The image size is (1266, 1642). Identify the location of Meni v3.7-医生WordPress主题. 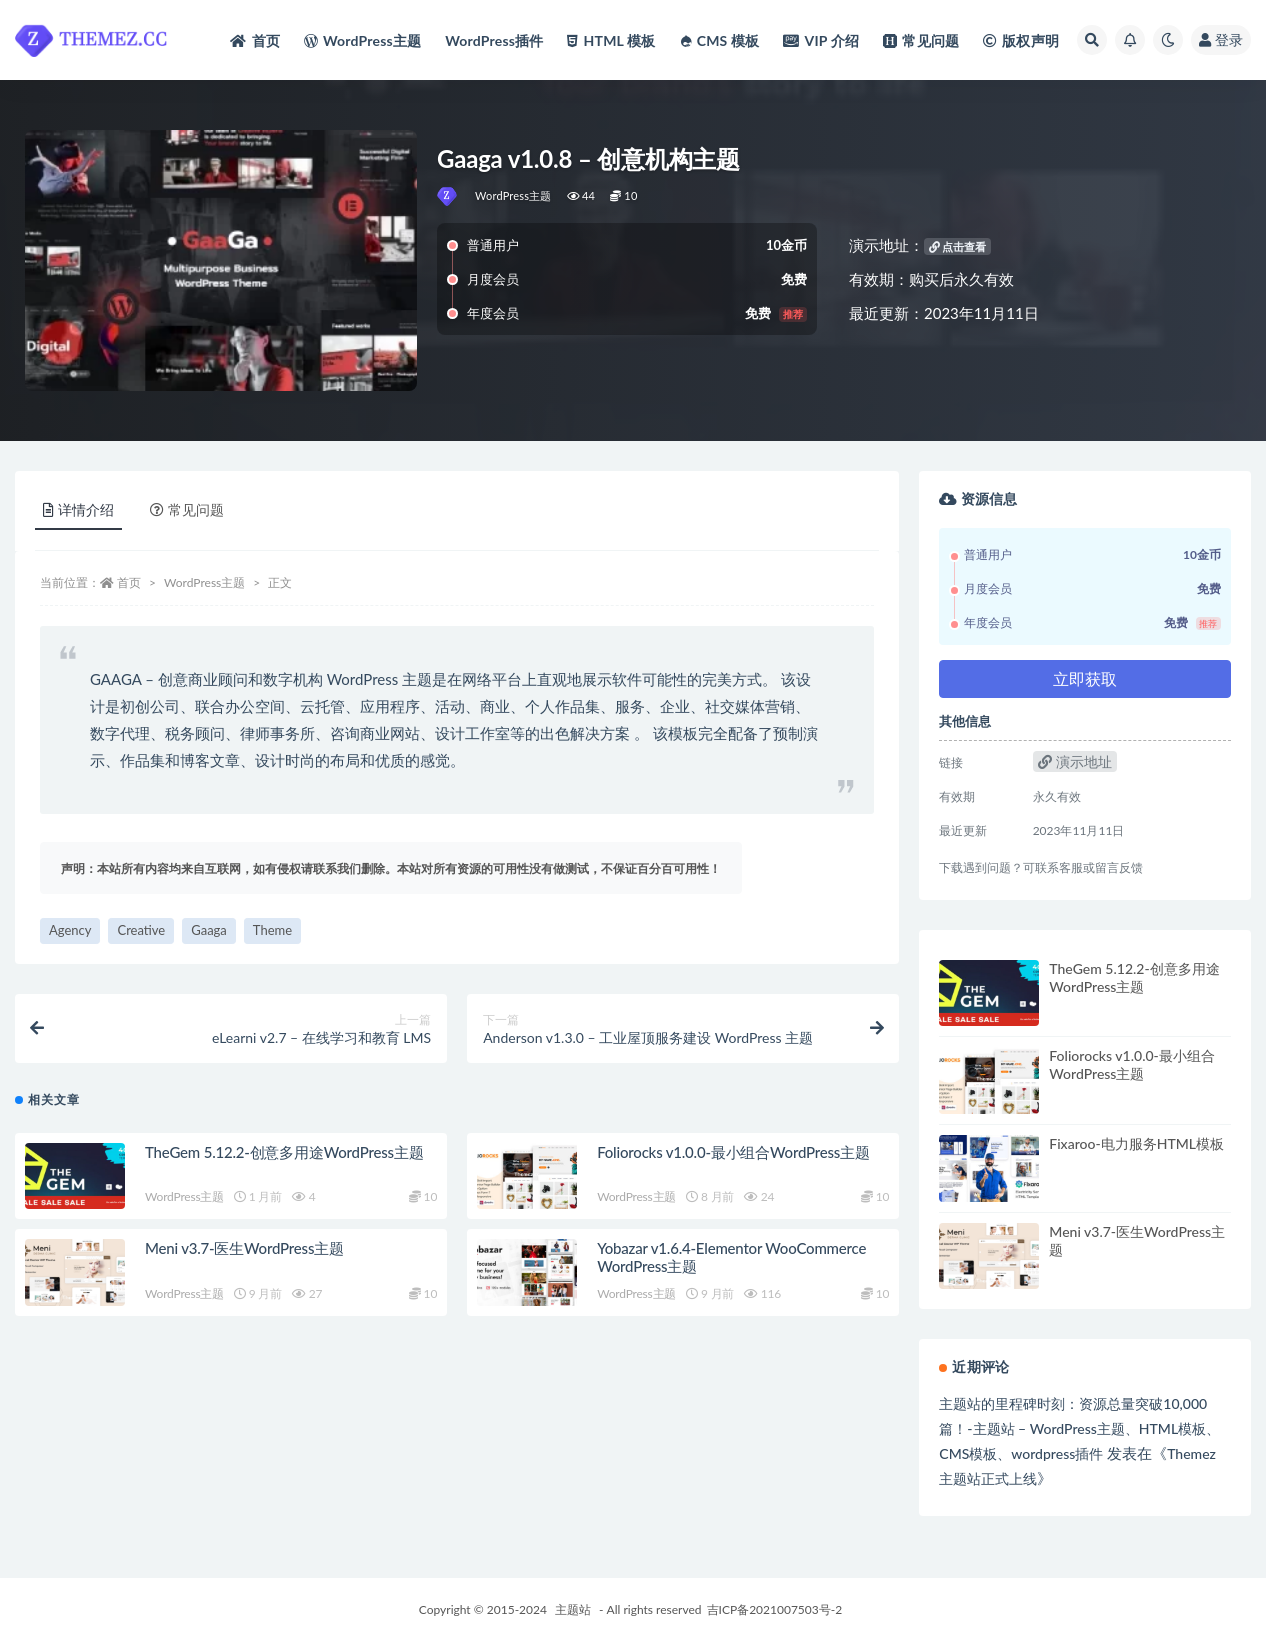
(244, 1248).